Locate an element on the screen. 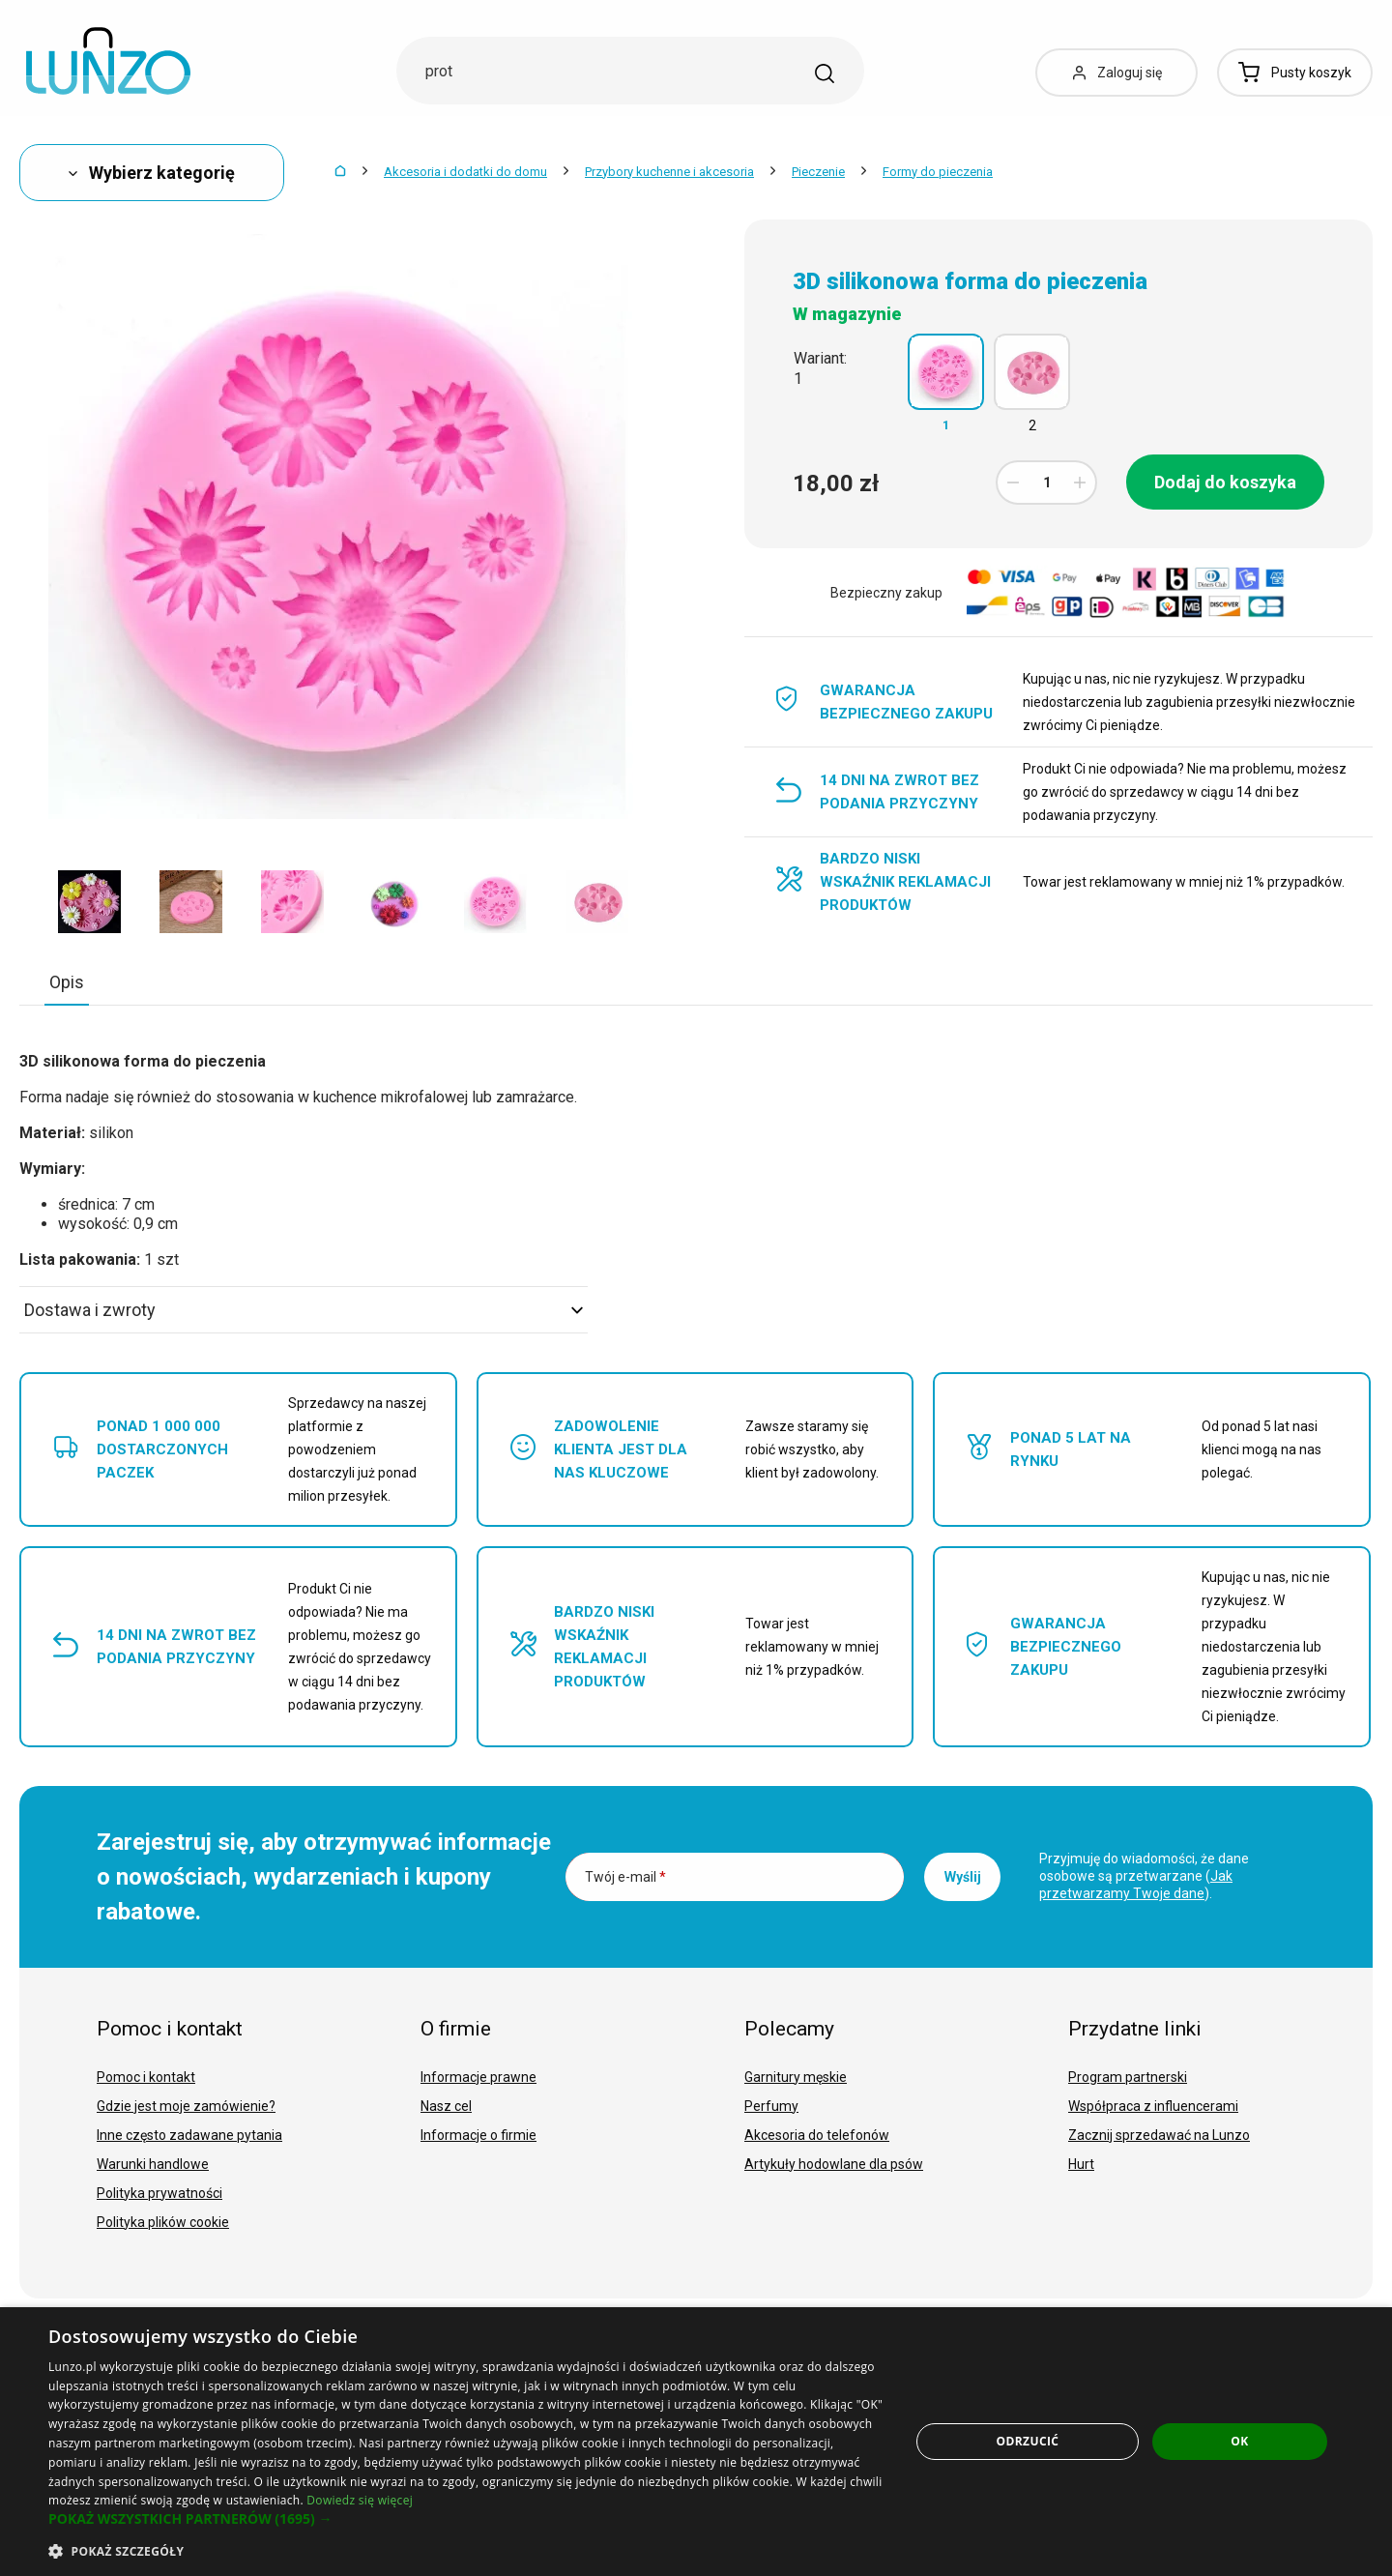 The width and height of the screenshot is (1392, 2576). Gdzie jest moje zamówienie? is located at coordinates (186, 2106).